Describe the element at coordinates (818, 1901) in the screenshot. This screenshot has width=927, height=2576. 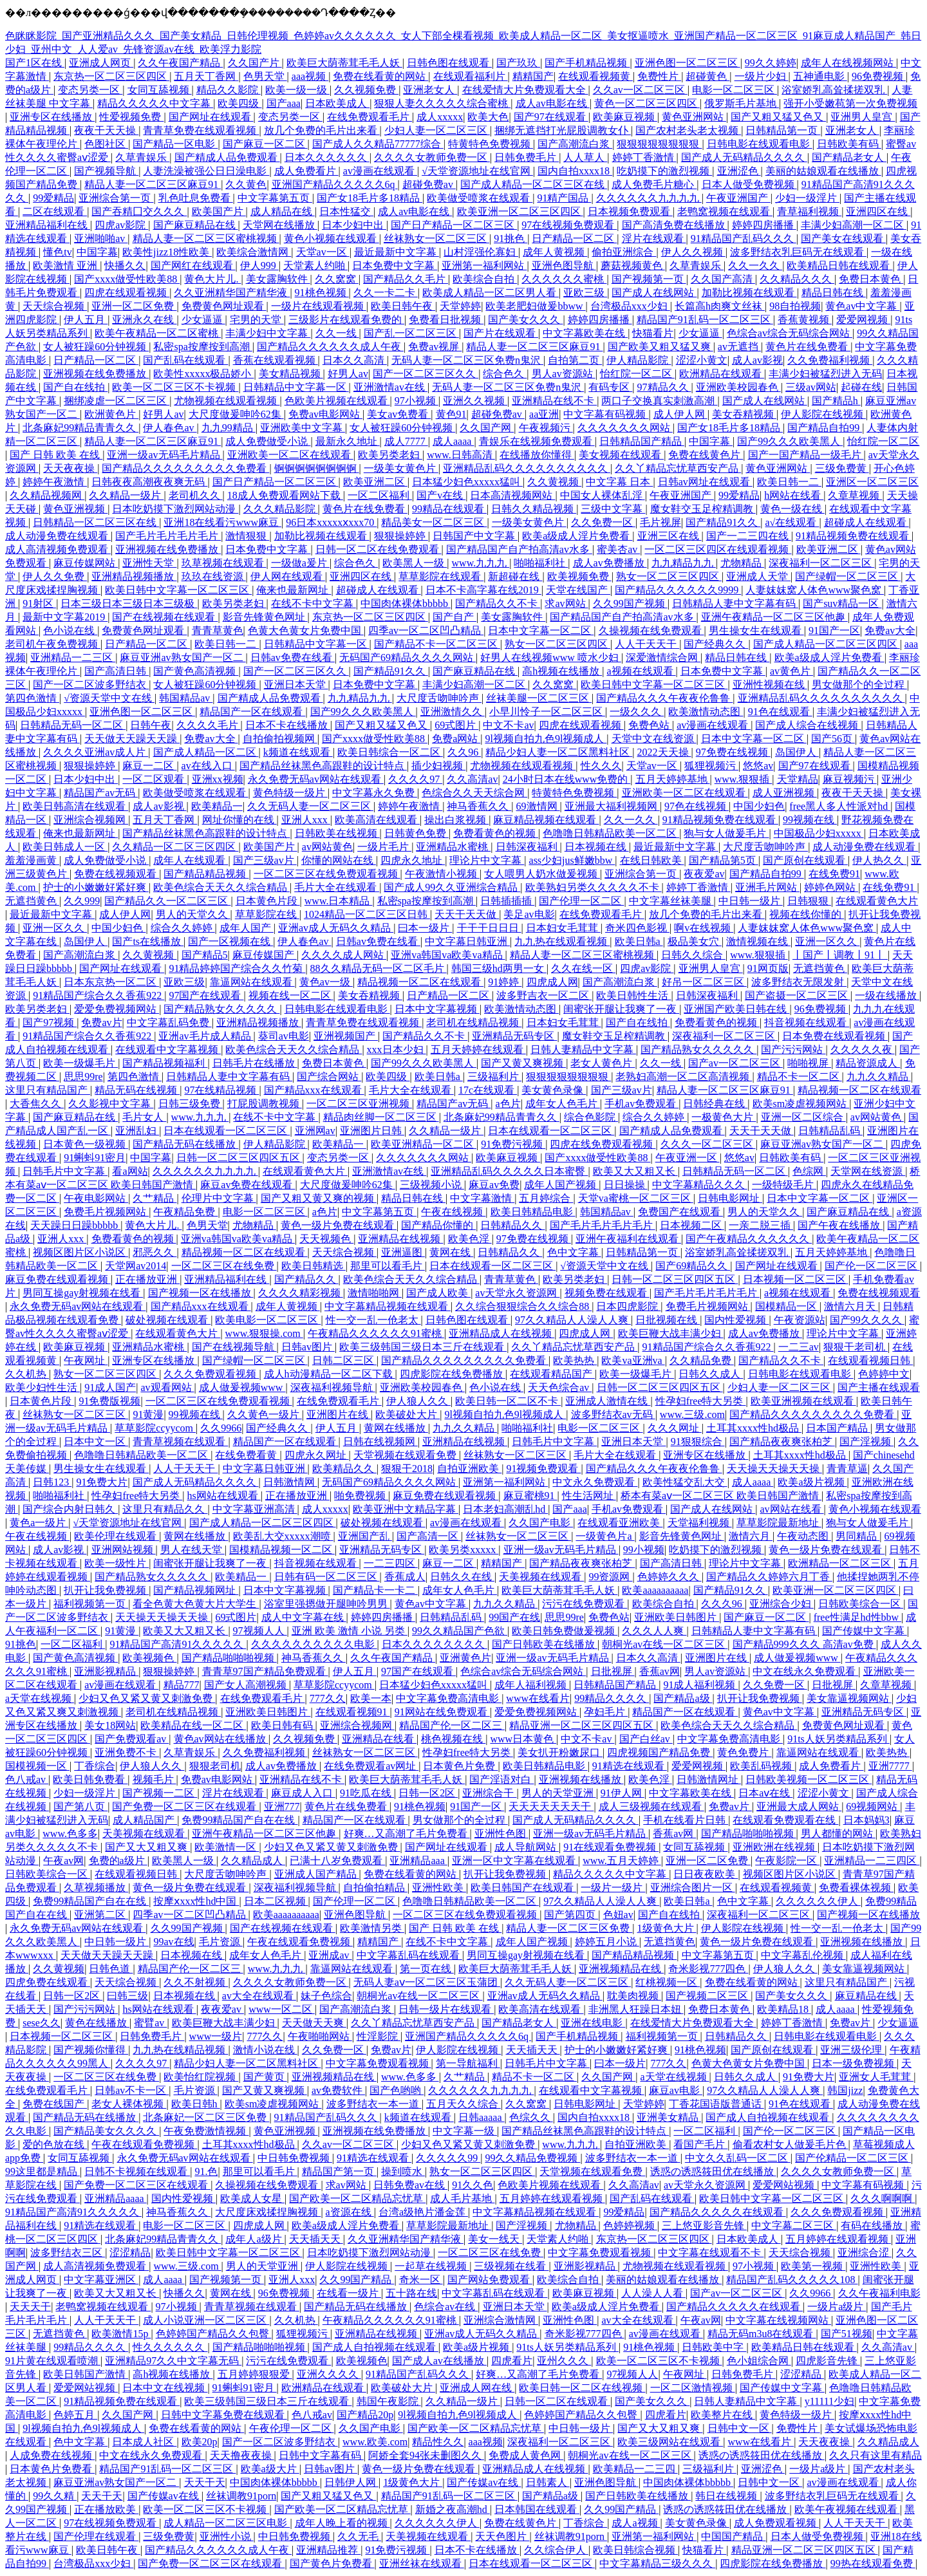
I see `久久久久久久伊人` at that location.